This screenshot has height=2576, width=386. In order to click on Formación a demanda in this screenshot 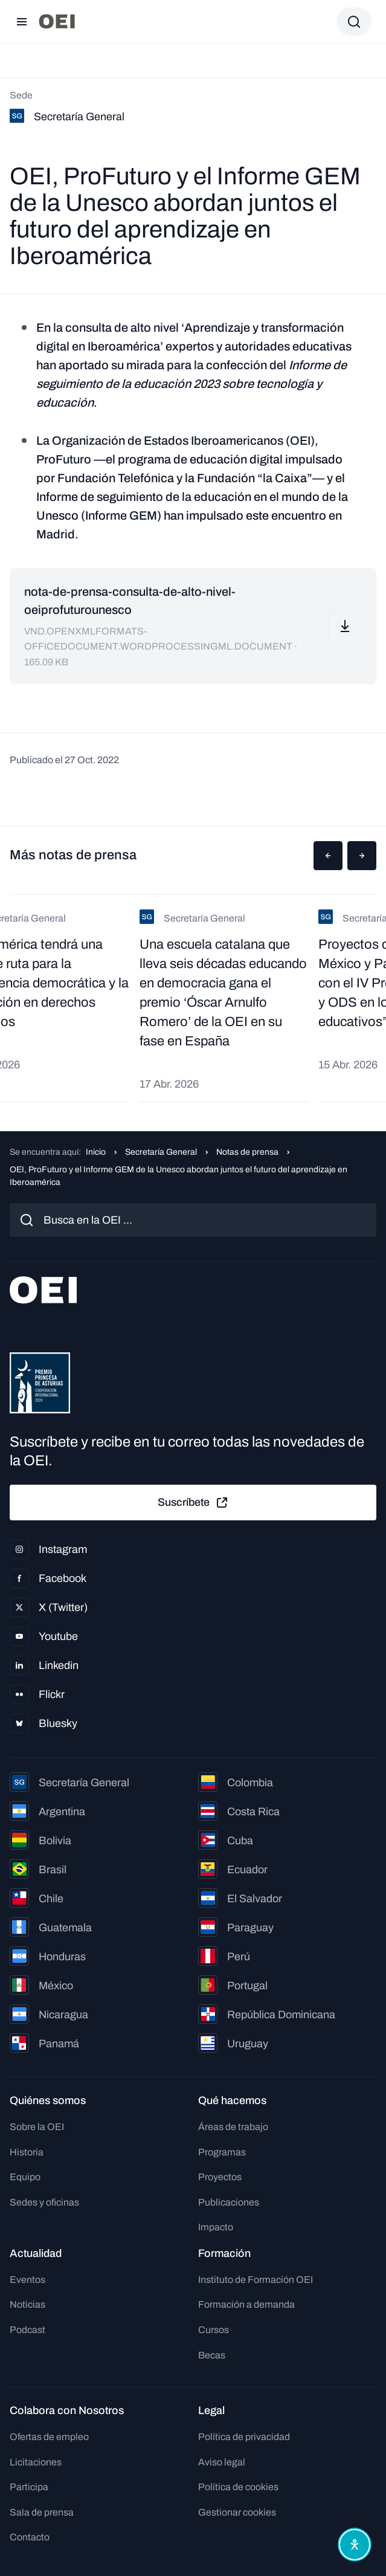, I will do `click(246, 2304)`.